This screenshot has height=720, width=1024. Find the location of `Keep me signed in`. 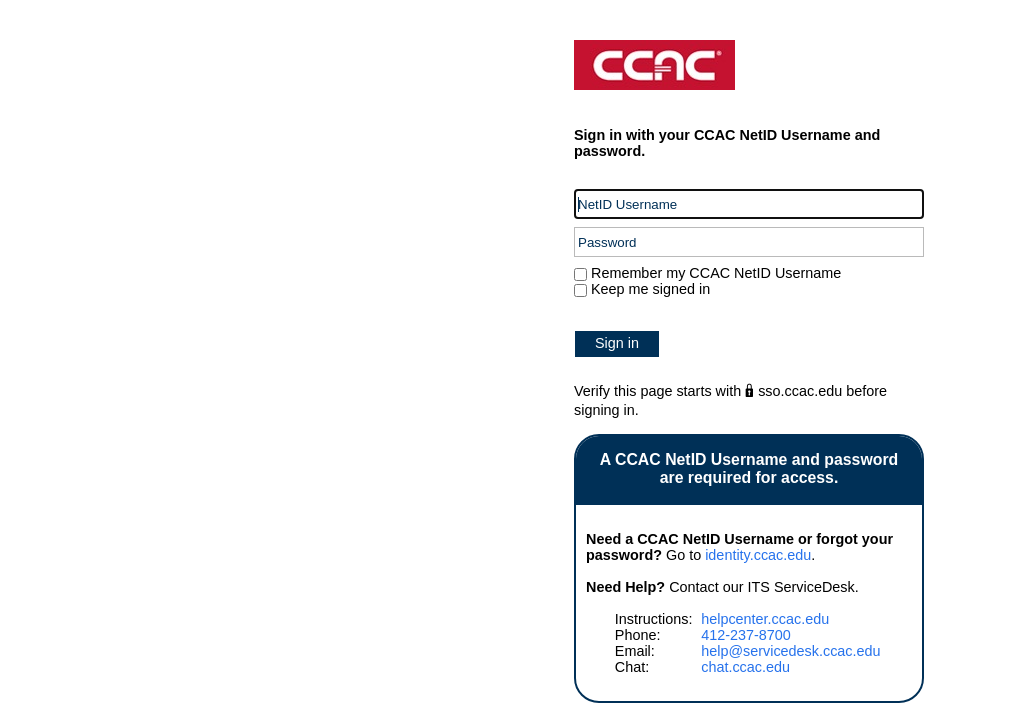

Keep me signed in is located at coordinates (650, 289).